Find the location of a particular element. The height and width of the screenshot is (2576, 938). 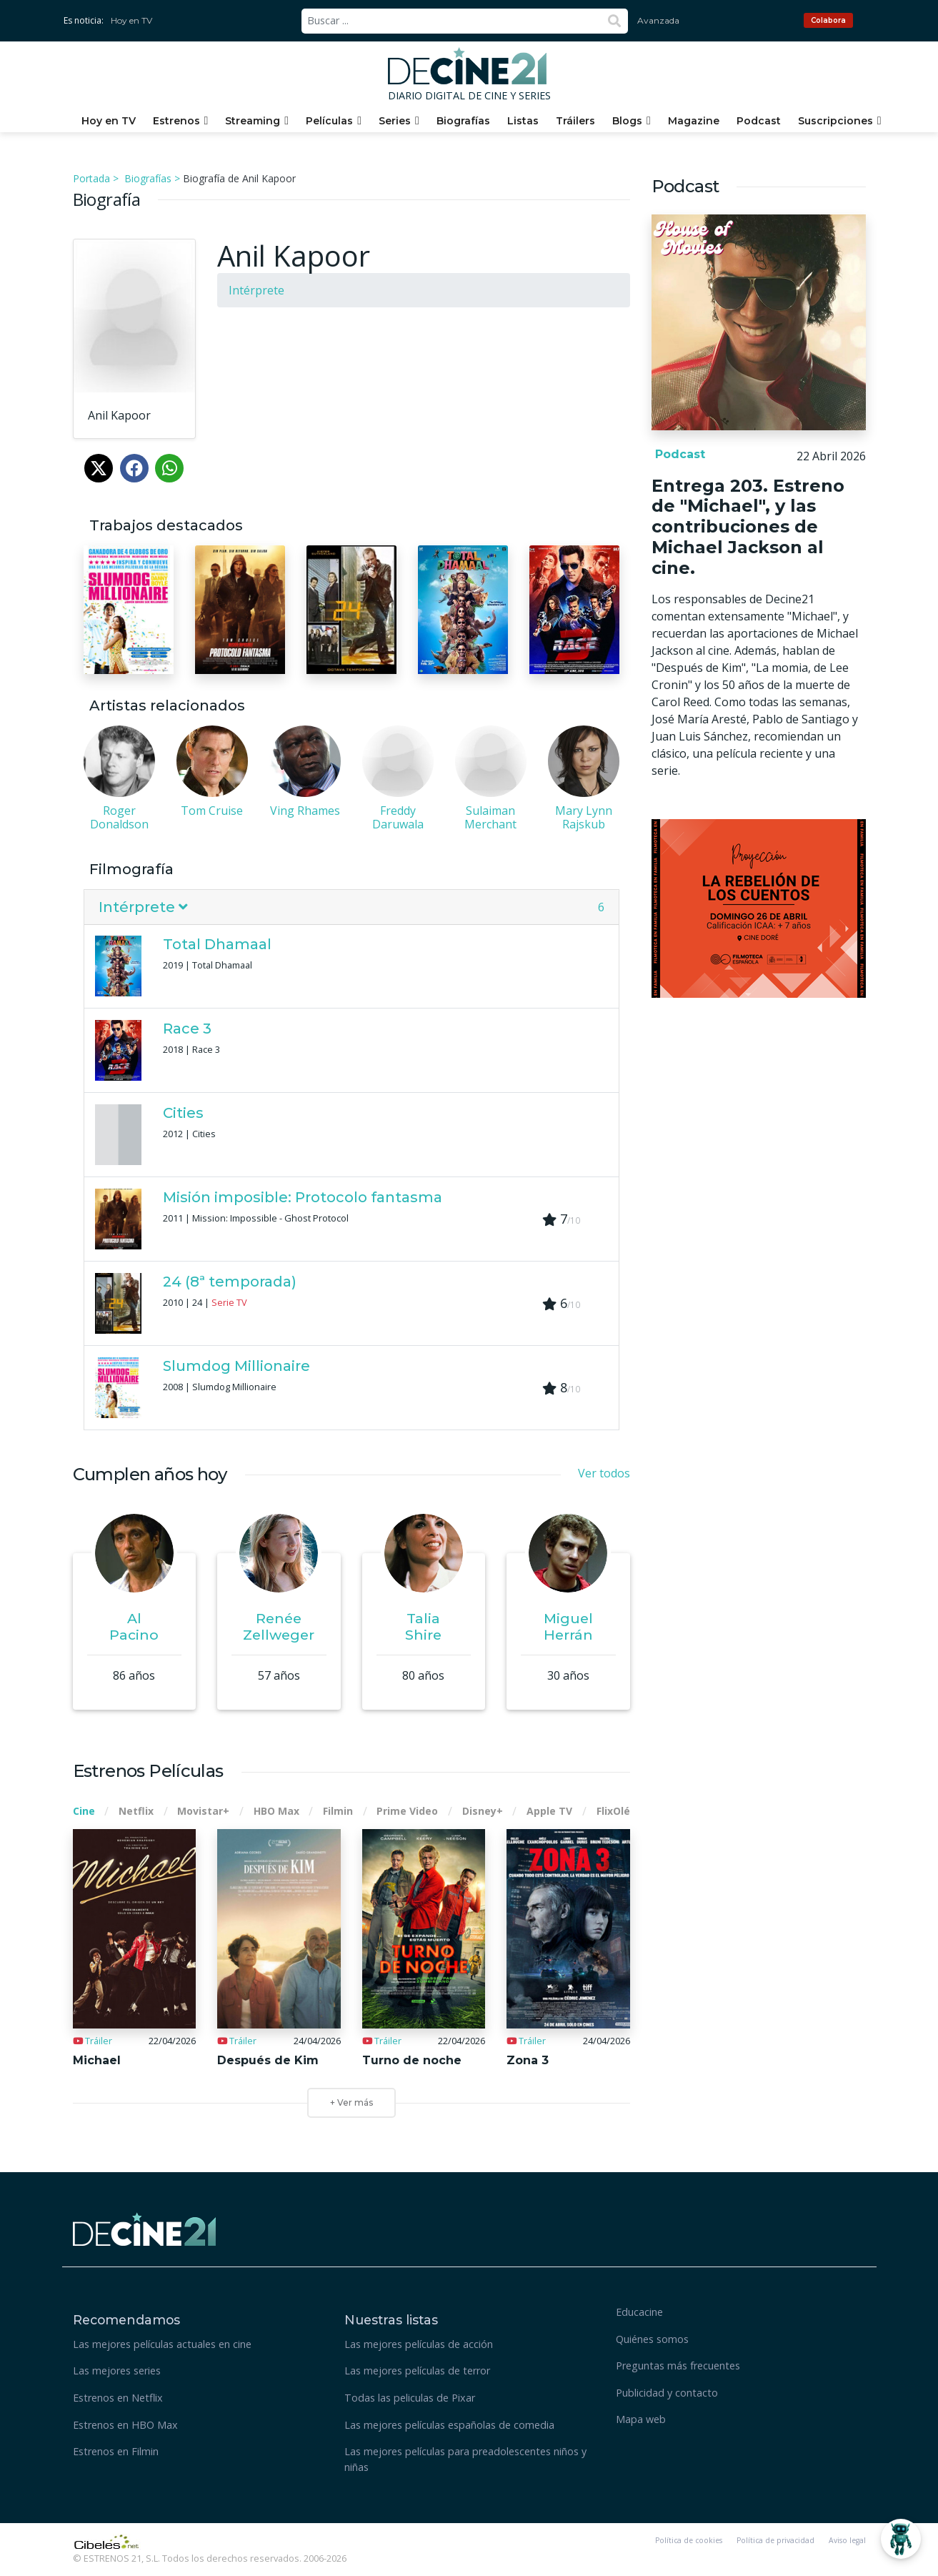

Ver todos is located at coordinates (604, 1473).